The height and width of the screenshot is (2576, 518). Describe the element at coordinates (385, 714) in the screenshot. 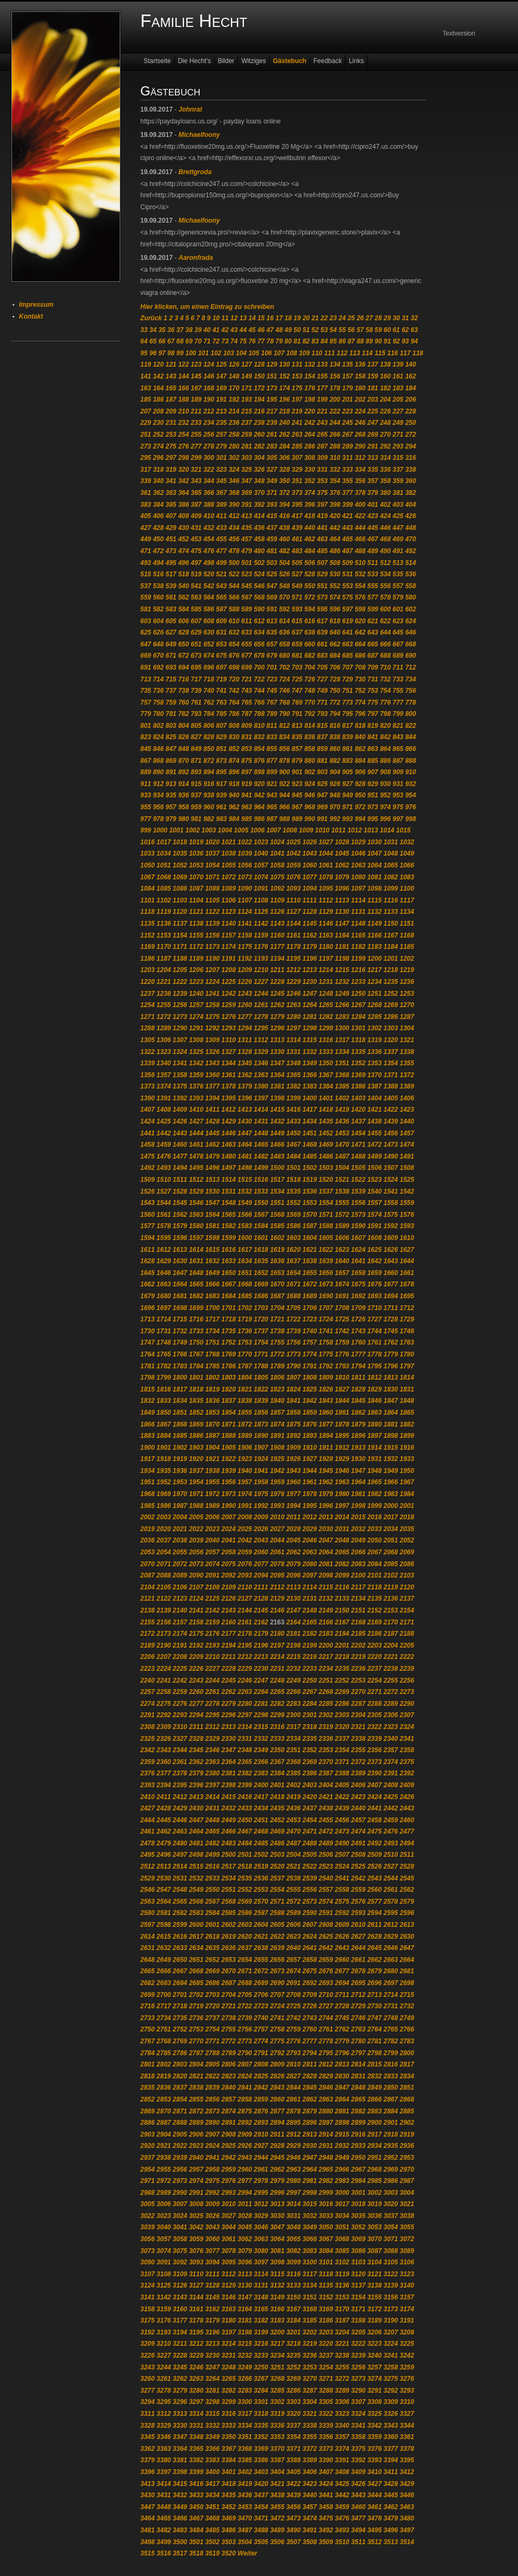

I see `798` at that location.